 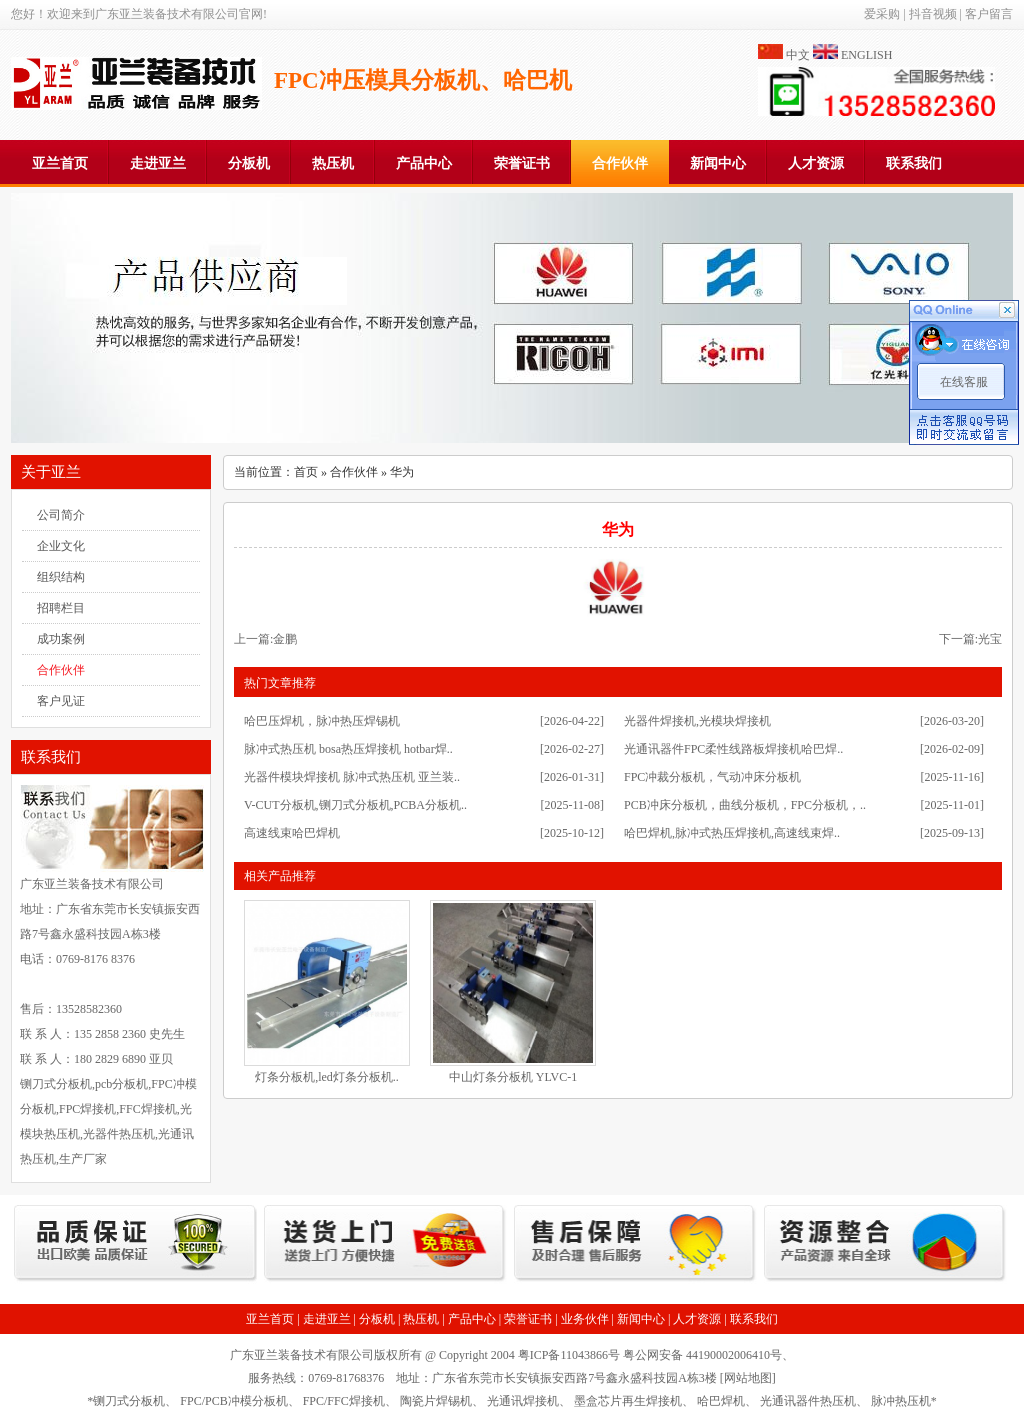 I want to click on 人才资源, so click(x=816, y=163).